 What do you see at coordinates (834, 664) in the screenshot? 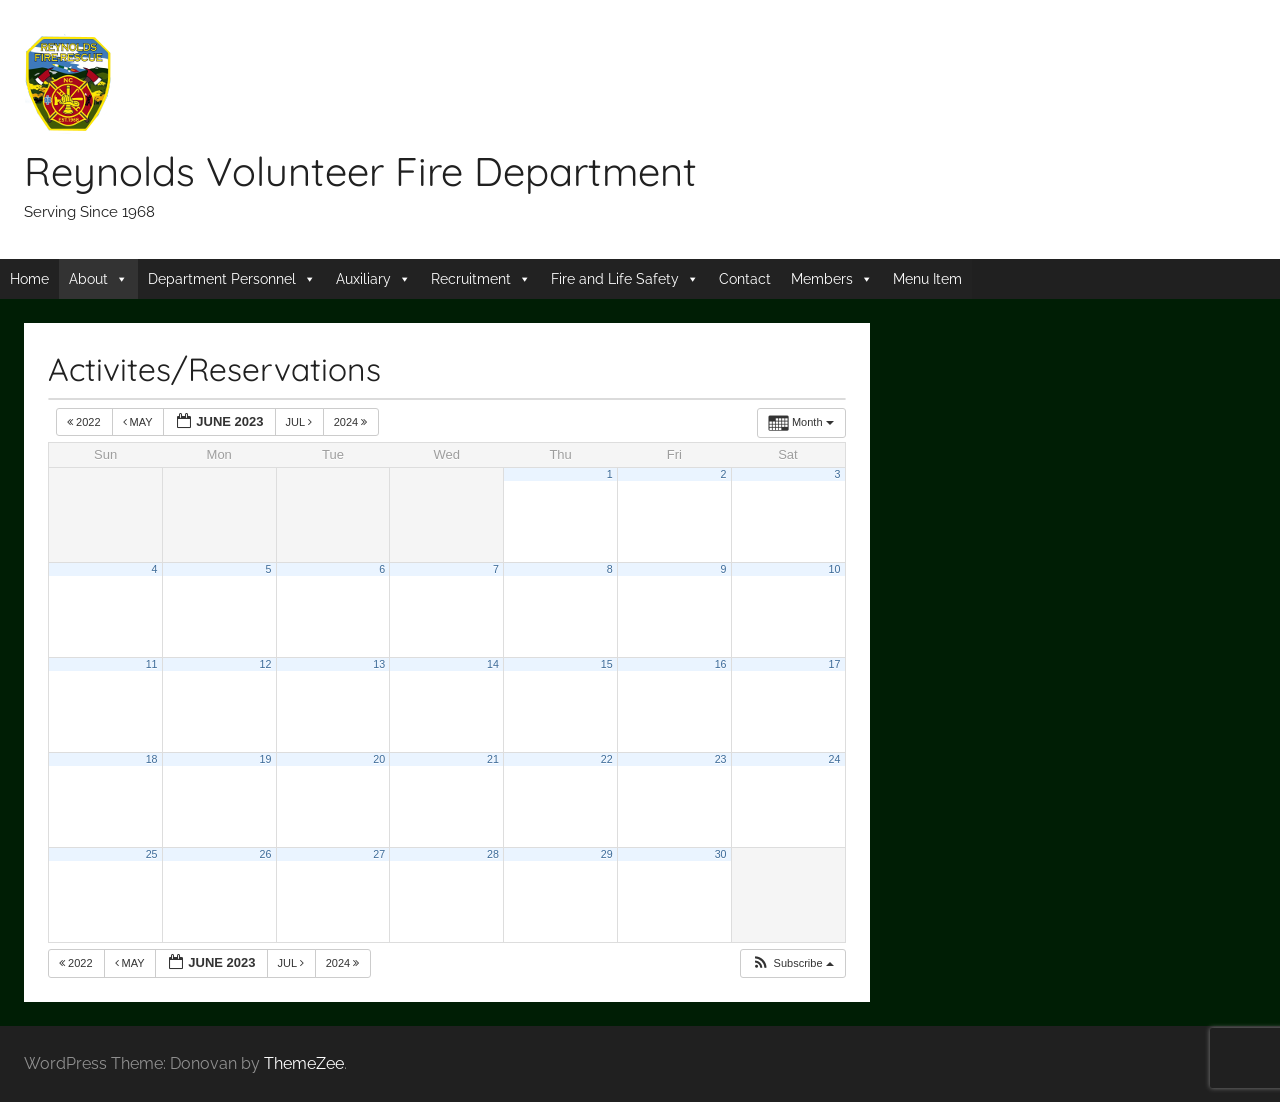
I see `17` at bounding box center [834, 664].